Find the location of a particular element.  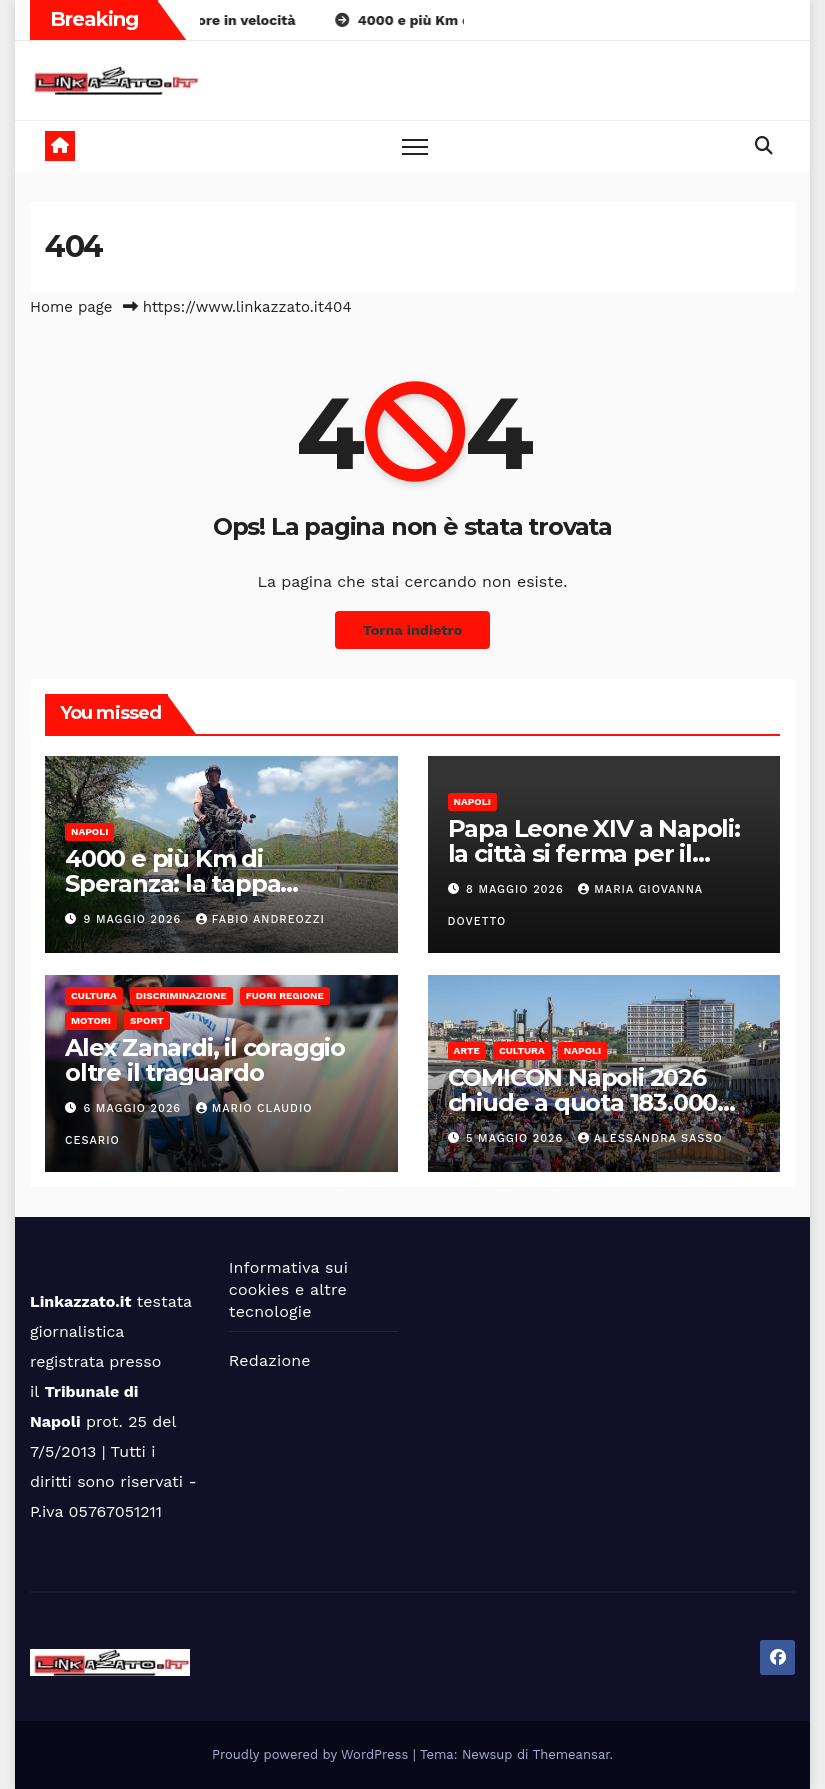

6 Maggio 2026 is located at coordinates (135, 1108).